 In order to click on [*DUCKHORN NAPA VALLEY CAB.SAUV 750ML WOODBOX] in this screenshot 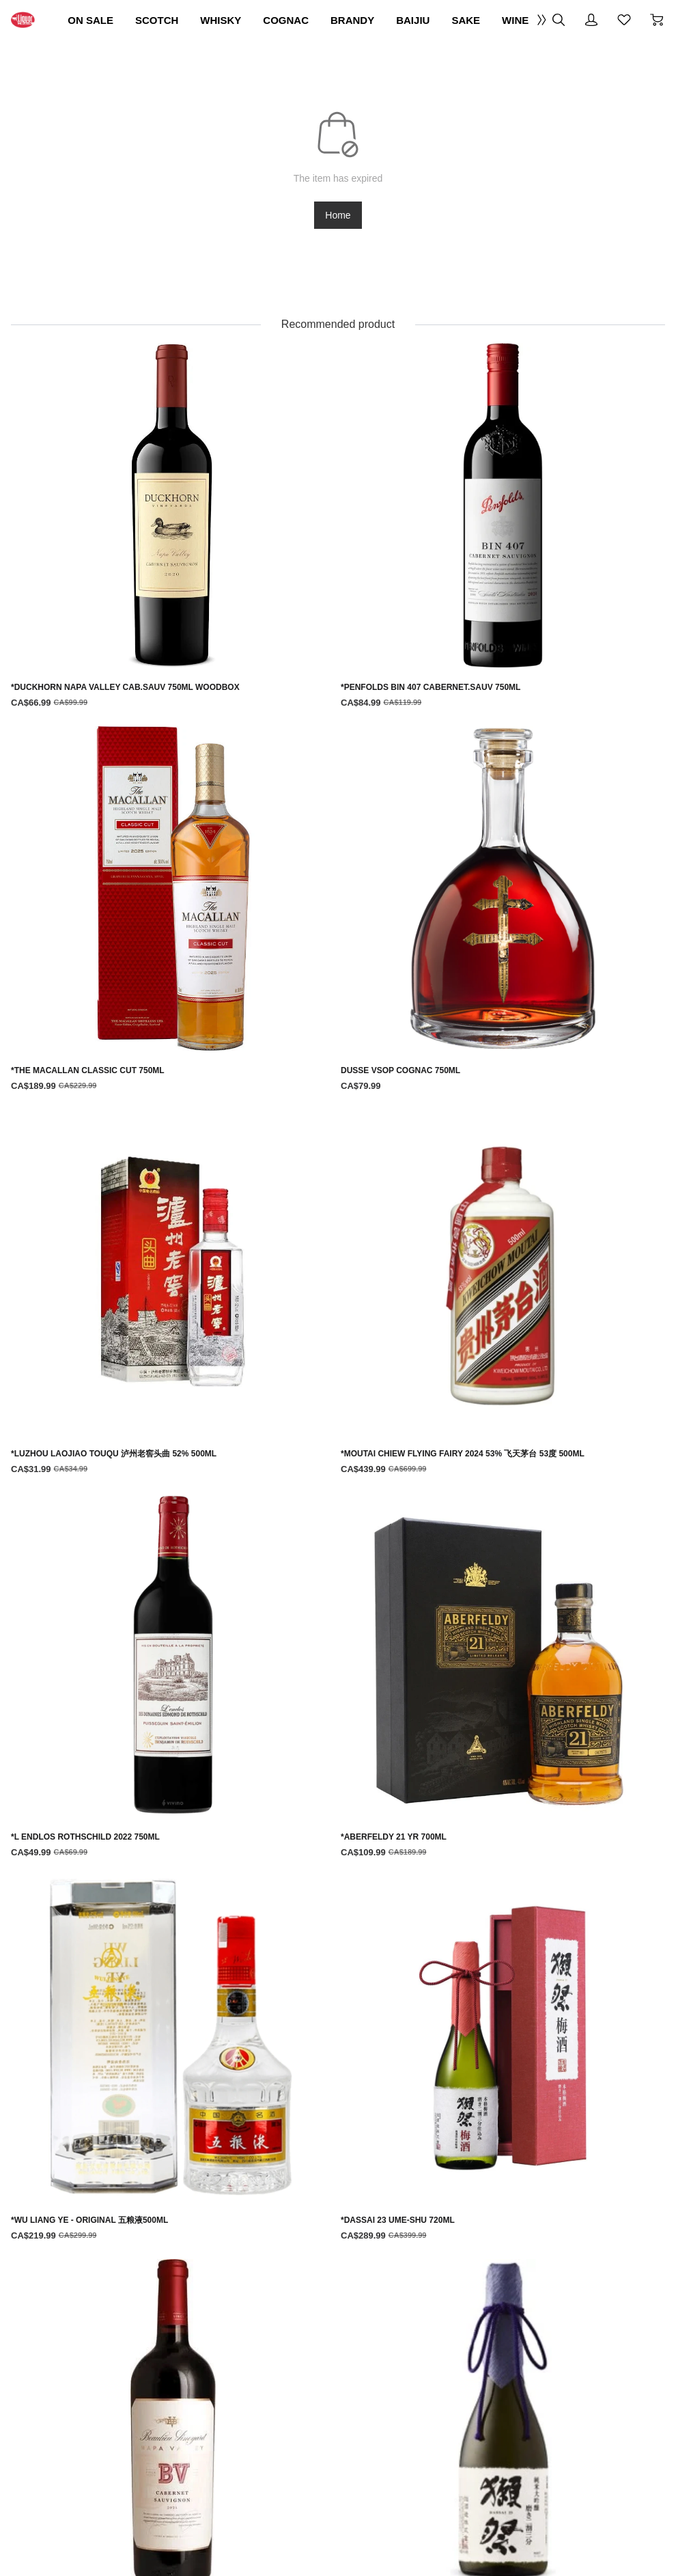, I will do `click(119, 1597)`.